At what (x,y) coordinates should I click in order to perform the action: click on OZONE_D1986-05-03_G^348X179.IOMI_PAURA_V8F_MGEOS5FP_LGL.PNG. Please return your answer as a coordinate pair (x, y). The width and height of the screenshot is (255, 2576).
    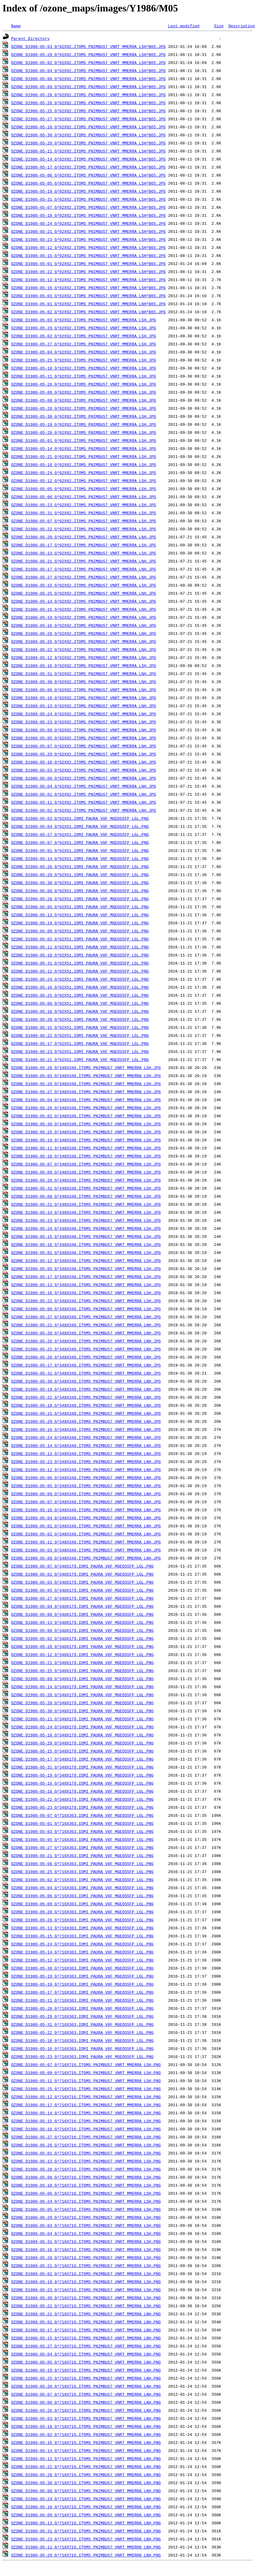
    Looking at the image, I should click on (82, 1582).